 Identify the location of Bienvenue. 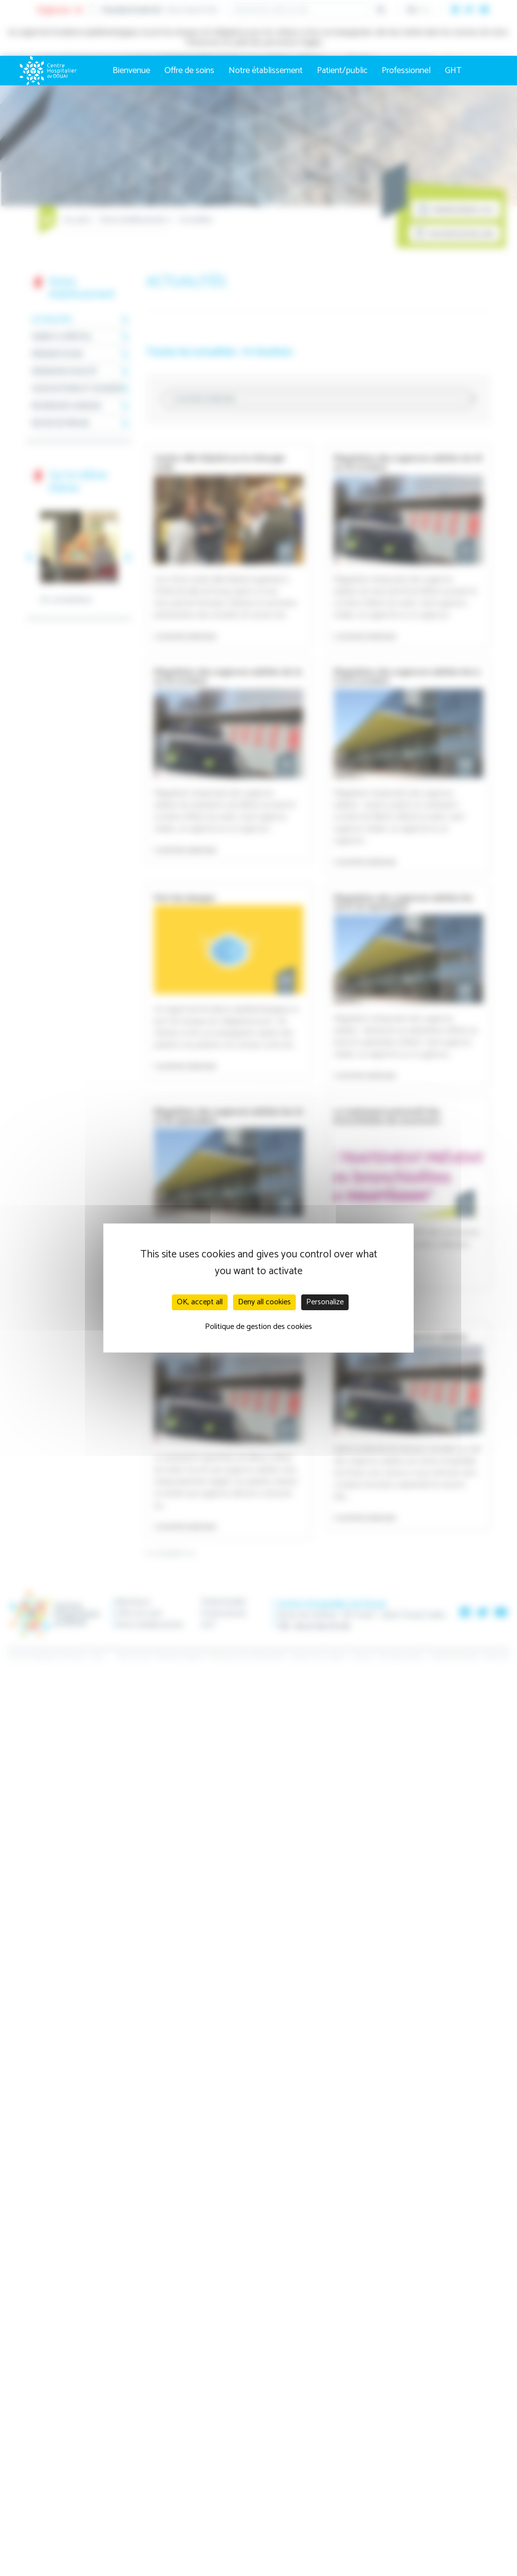
(131, 70).